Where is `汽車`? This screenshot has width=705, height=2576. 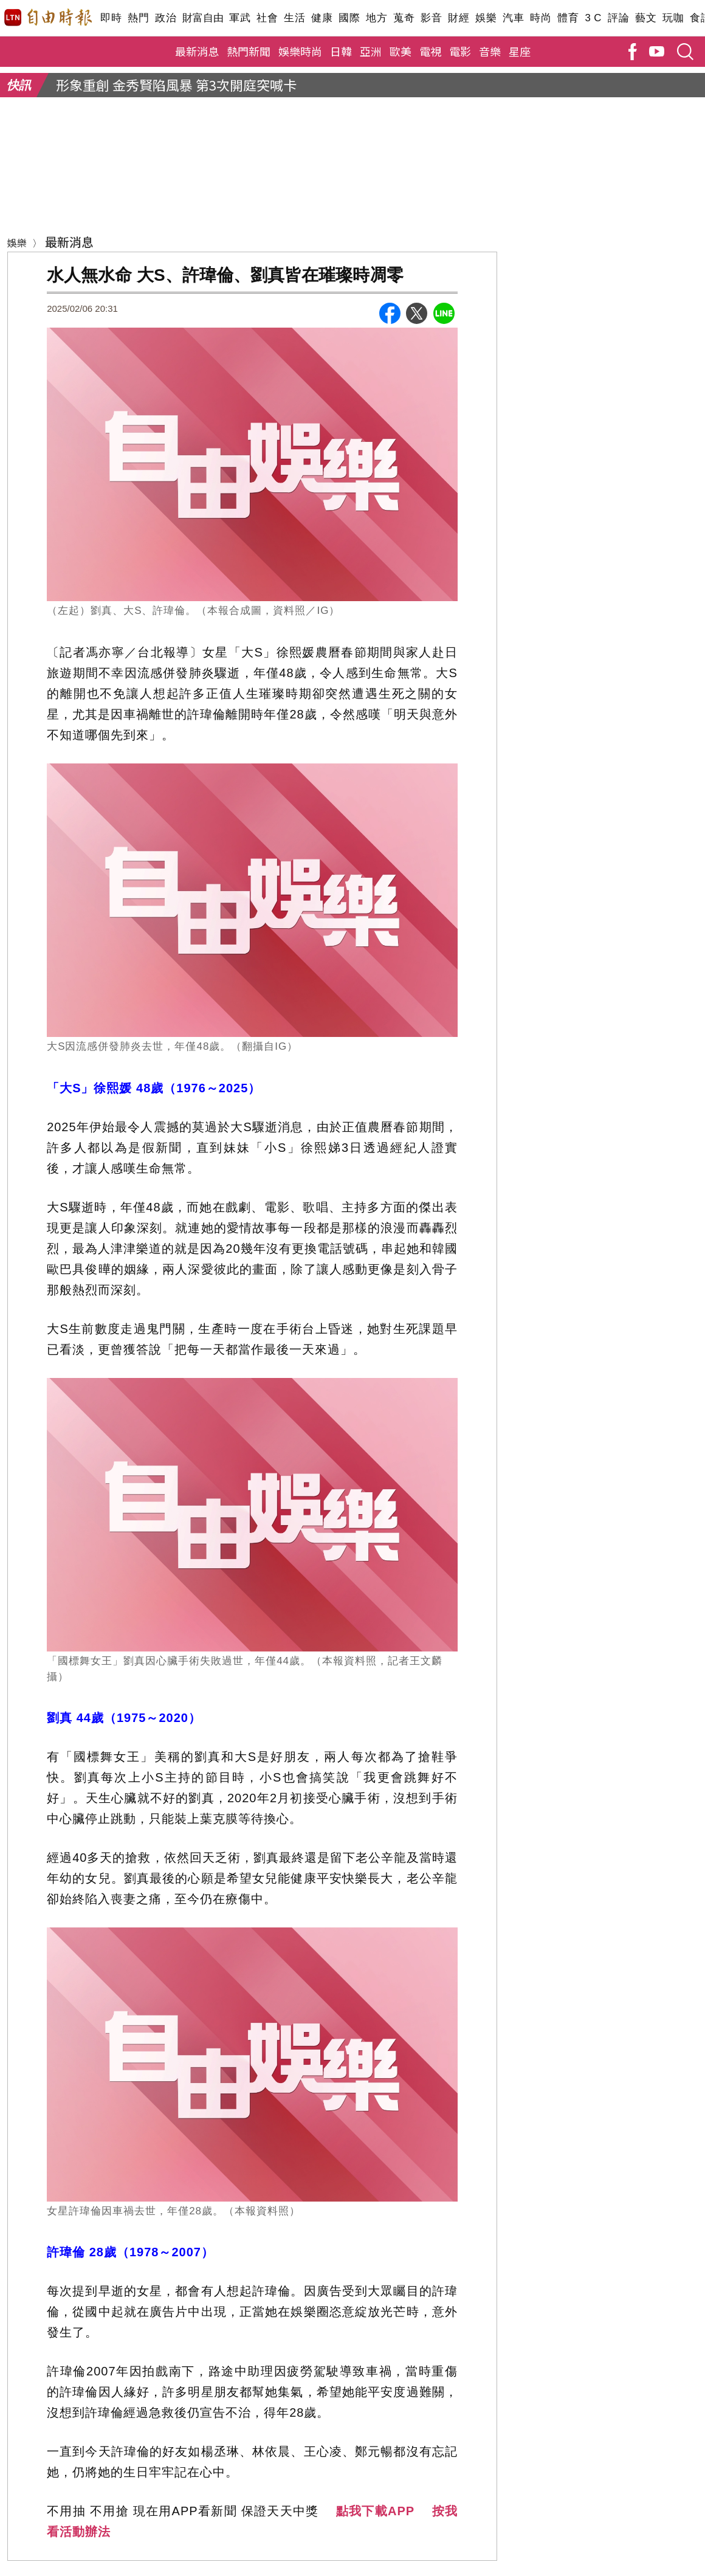
汽車 is located at coordinates (513, 18).